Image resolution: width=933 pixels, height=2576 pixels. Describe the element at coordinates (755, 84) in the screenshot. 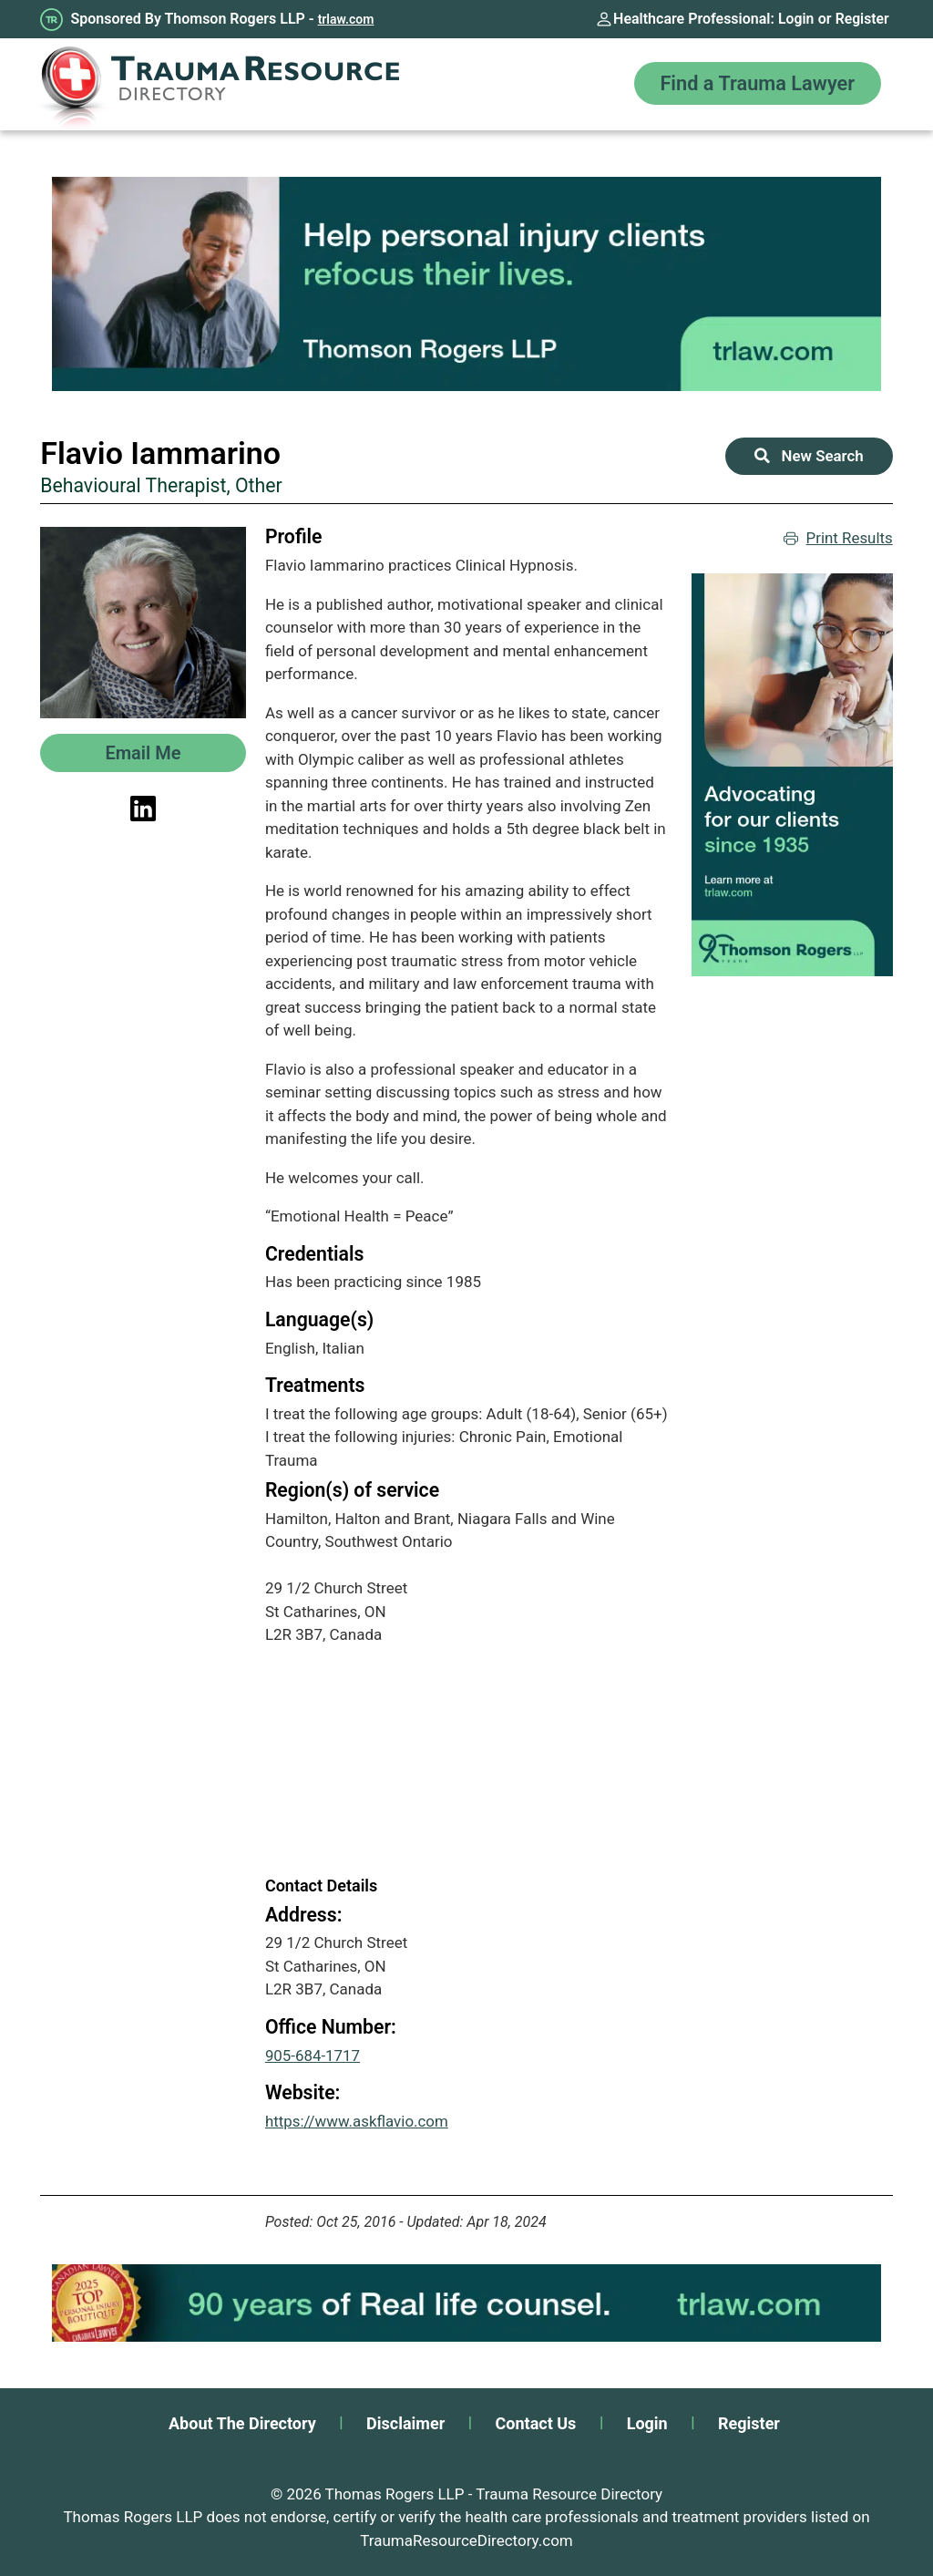

I see `Find a Trauma Lawyer` at that location.